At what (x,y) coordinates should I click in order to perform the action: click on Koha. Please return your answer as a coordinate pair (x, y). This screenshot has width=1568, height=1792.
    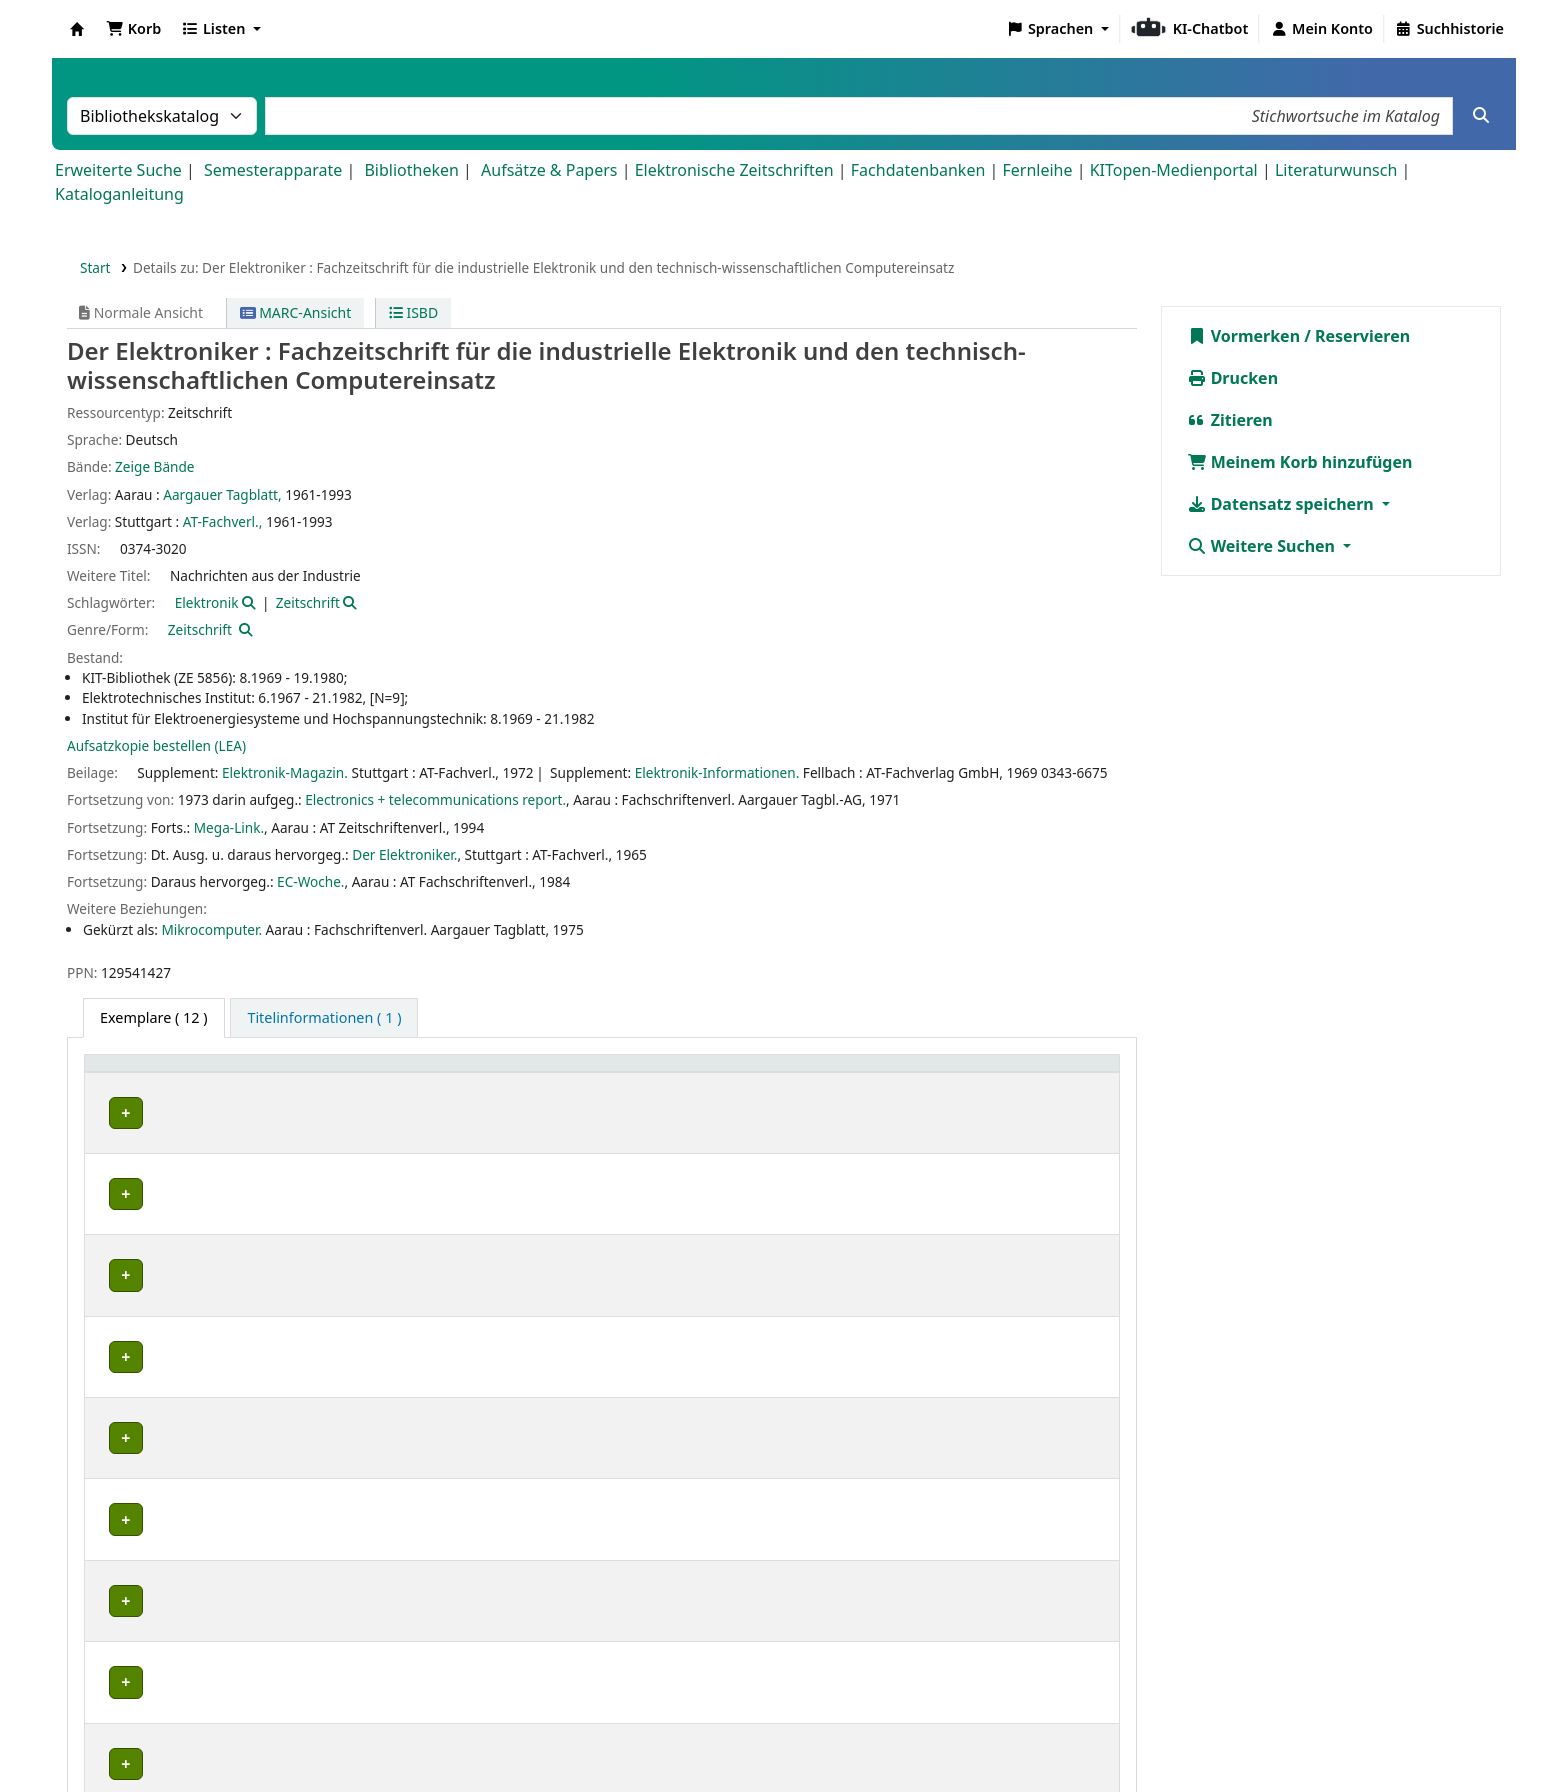
    Looking at the image, I should click on (77, 29).